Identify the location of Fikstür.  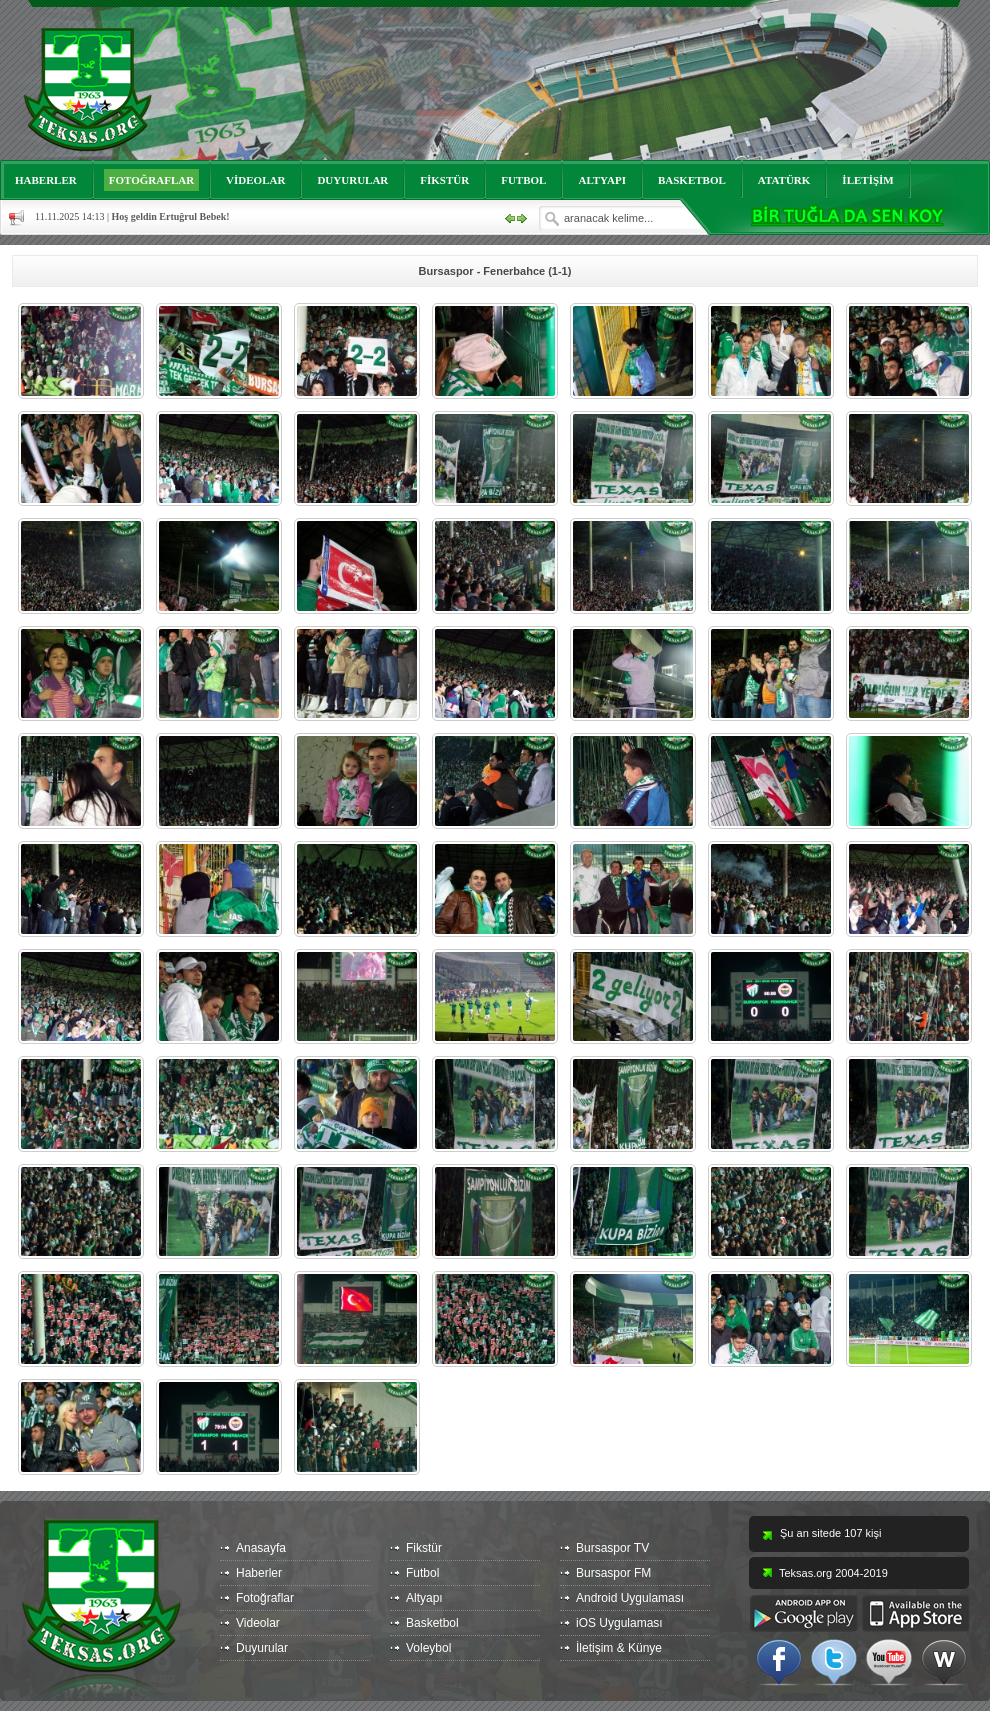
(424, 1548).